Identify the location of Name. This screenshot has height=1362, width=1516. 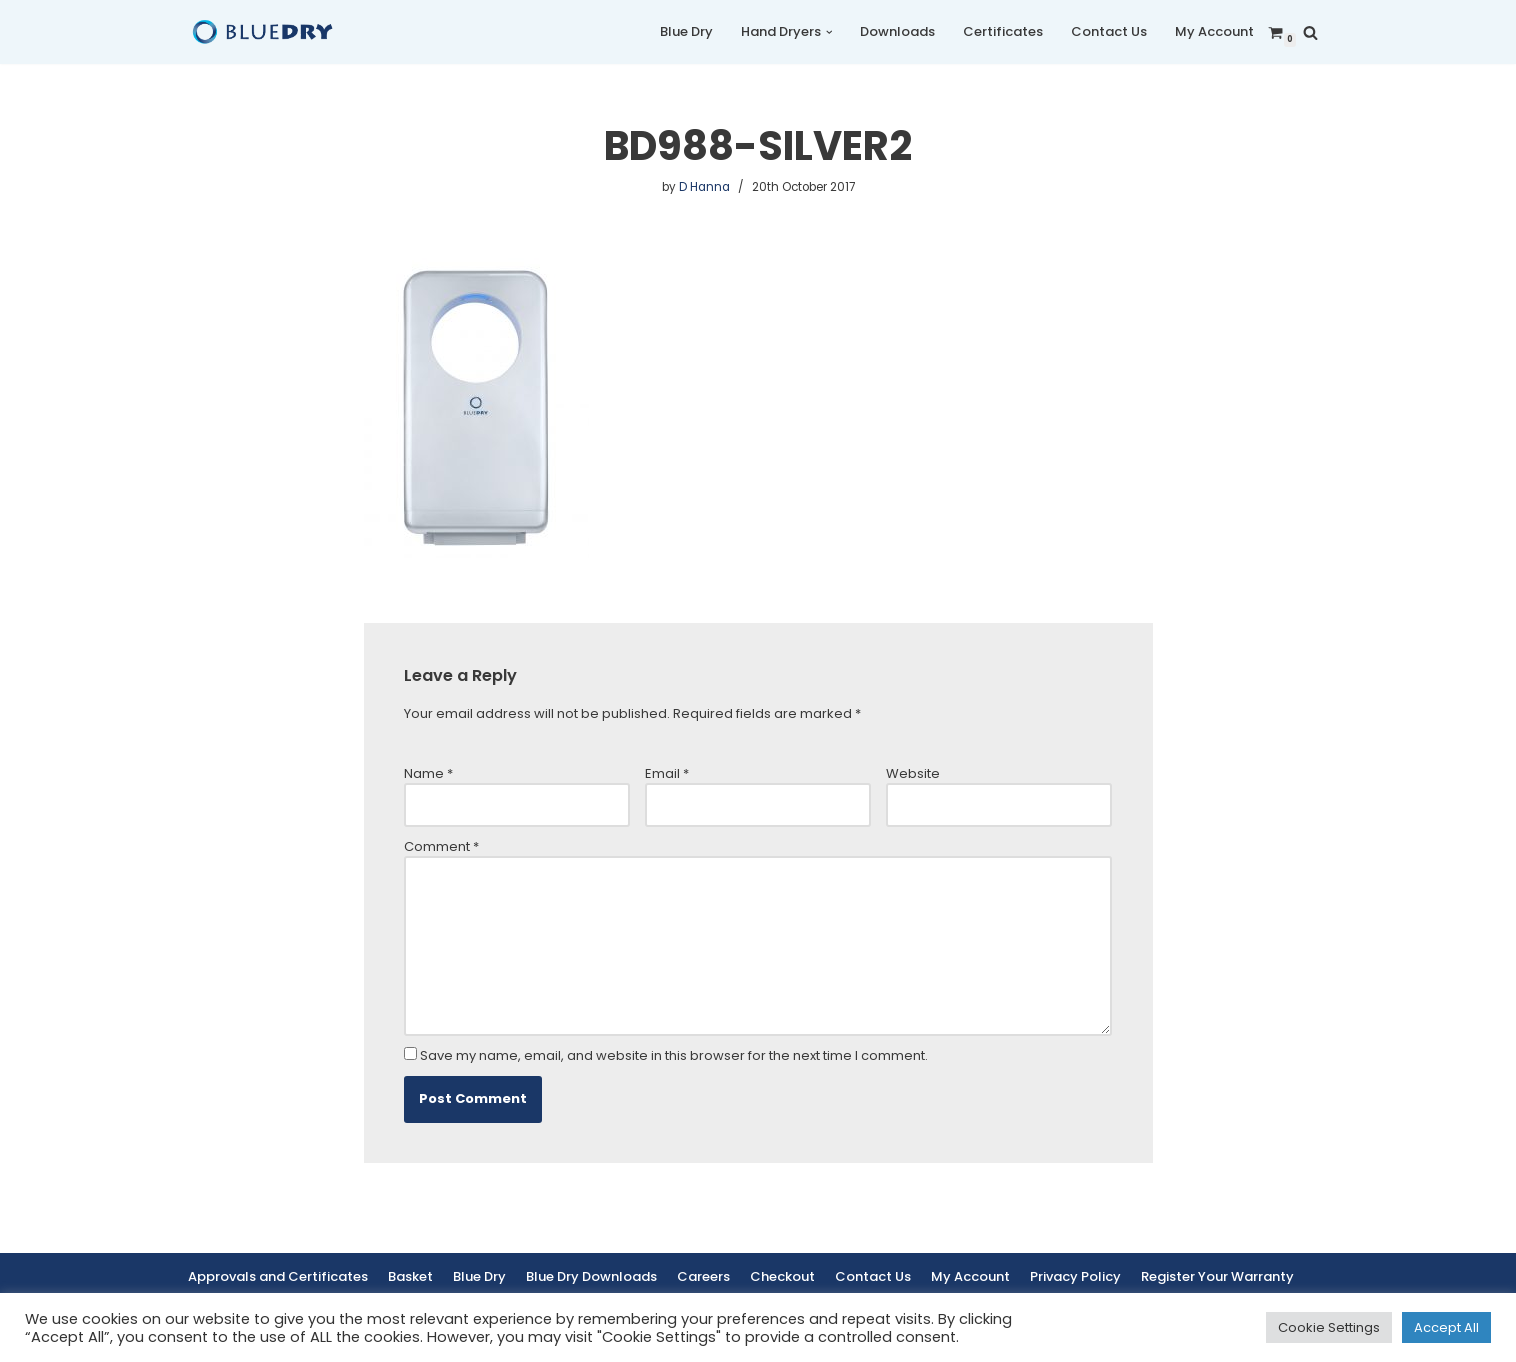
(428, 773).